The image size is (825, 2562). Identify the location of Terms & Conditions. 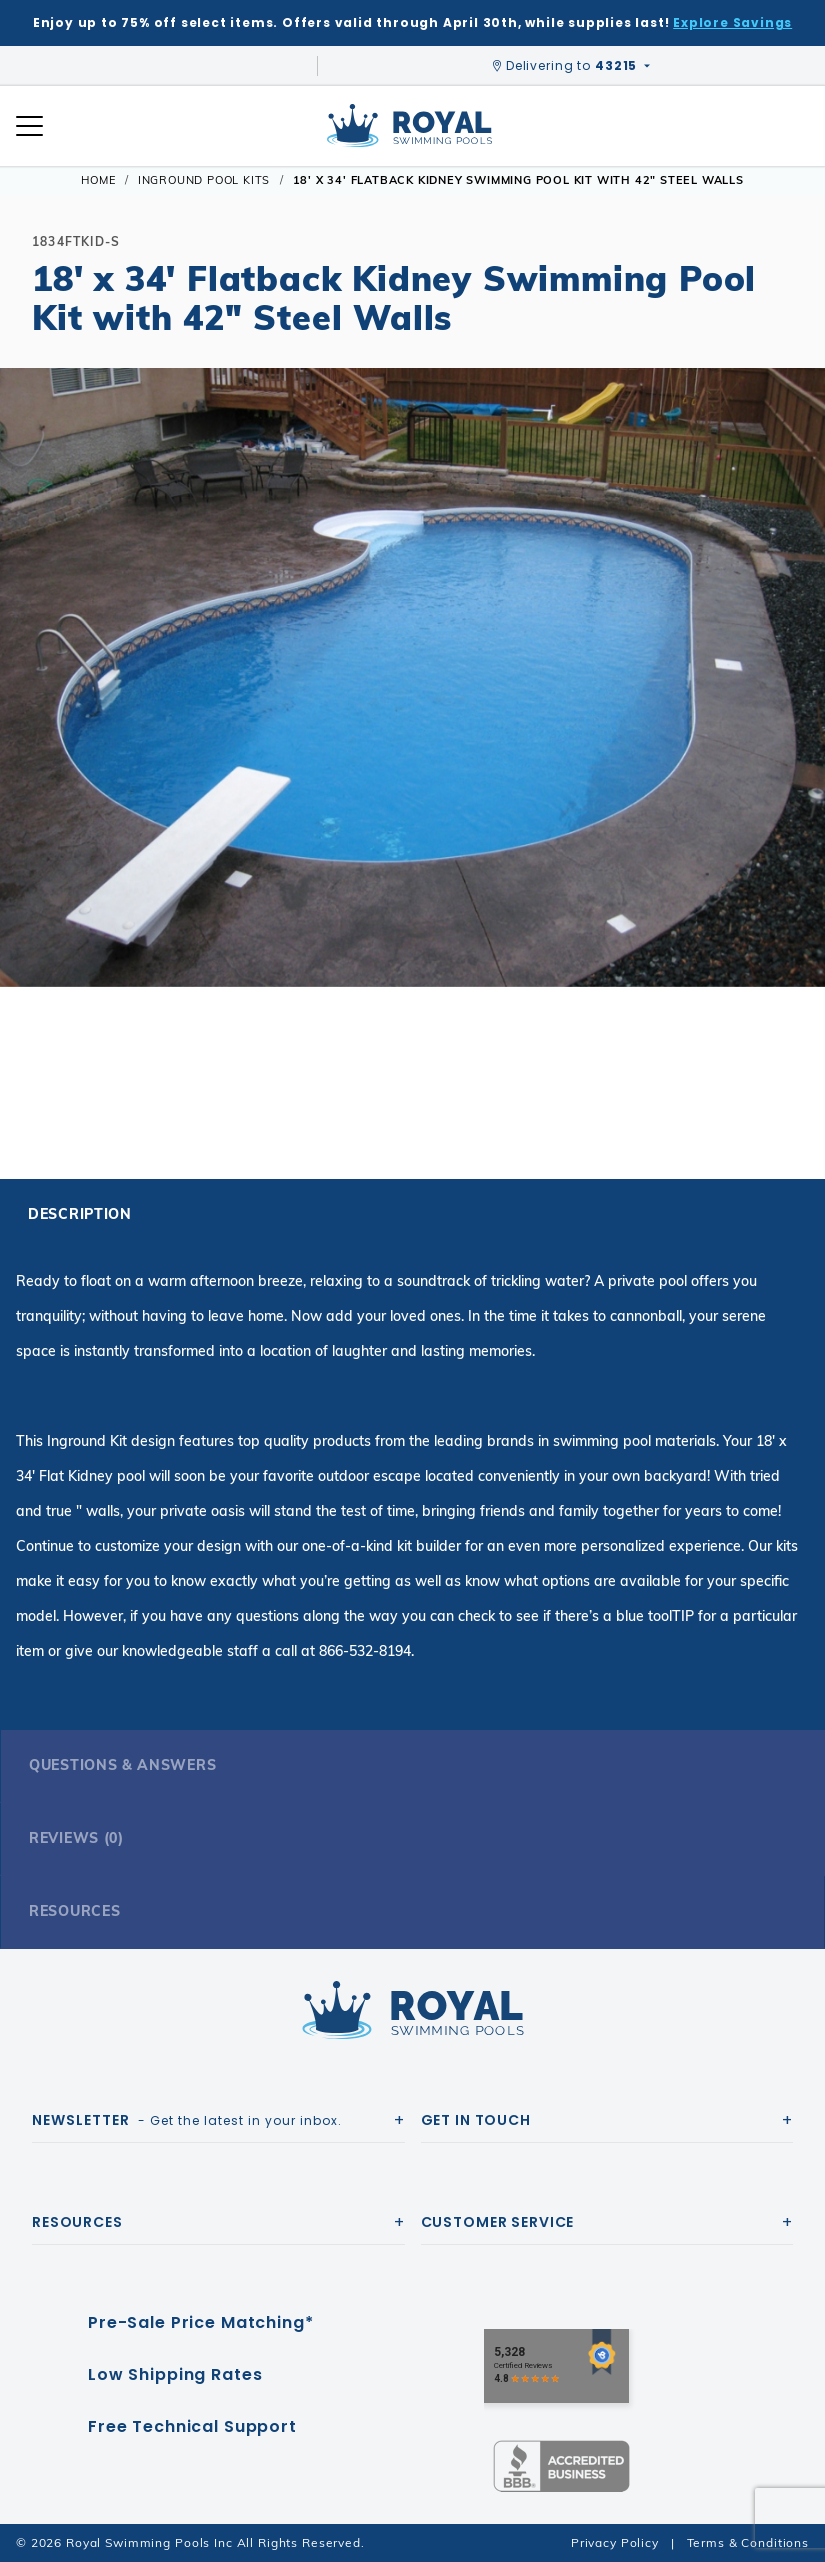
(748, 2542).